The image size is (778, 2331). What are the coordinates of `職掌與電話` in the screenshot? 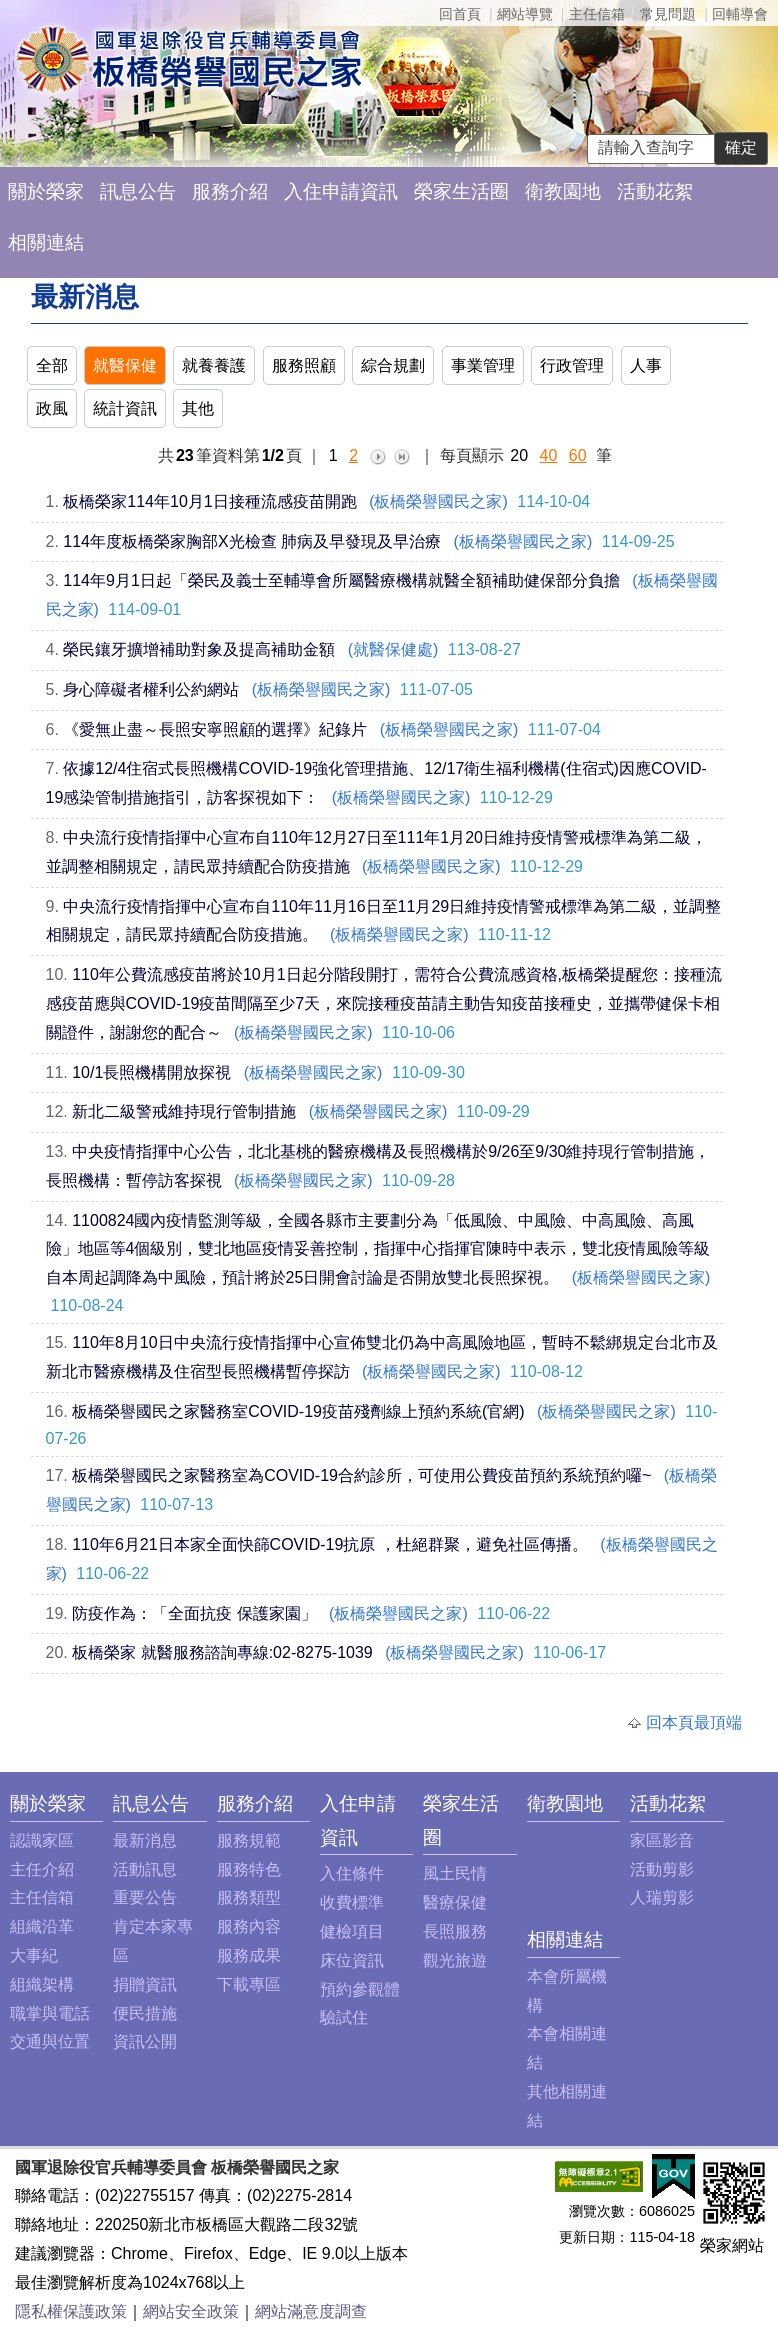 It's located at (50, 2013).